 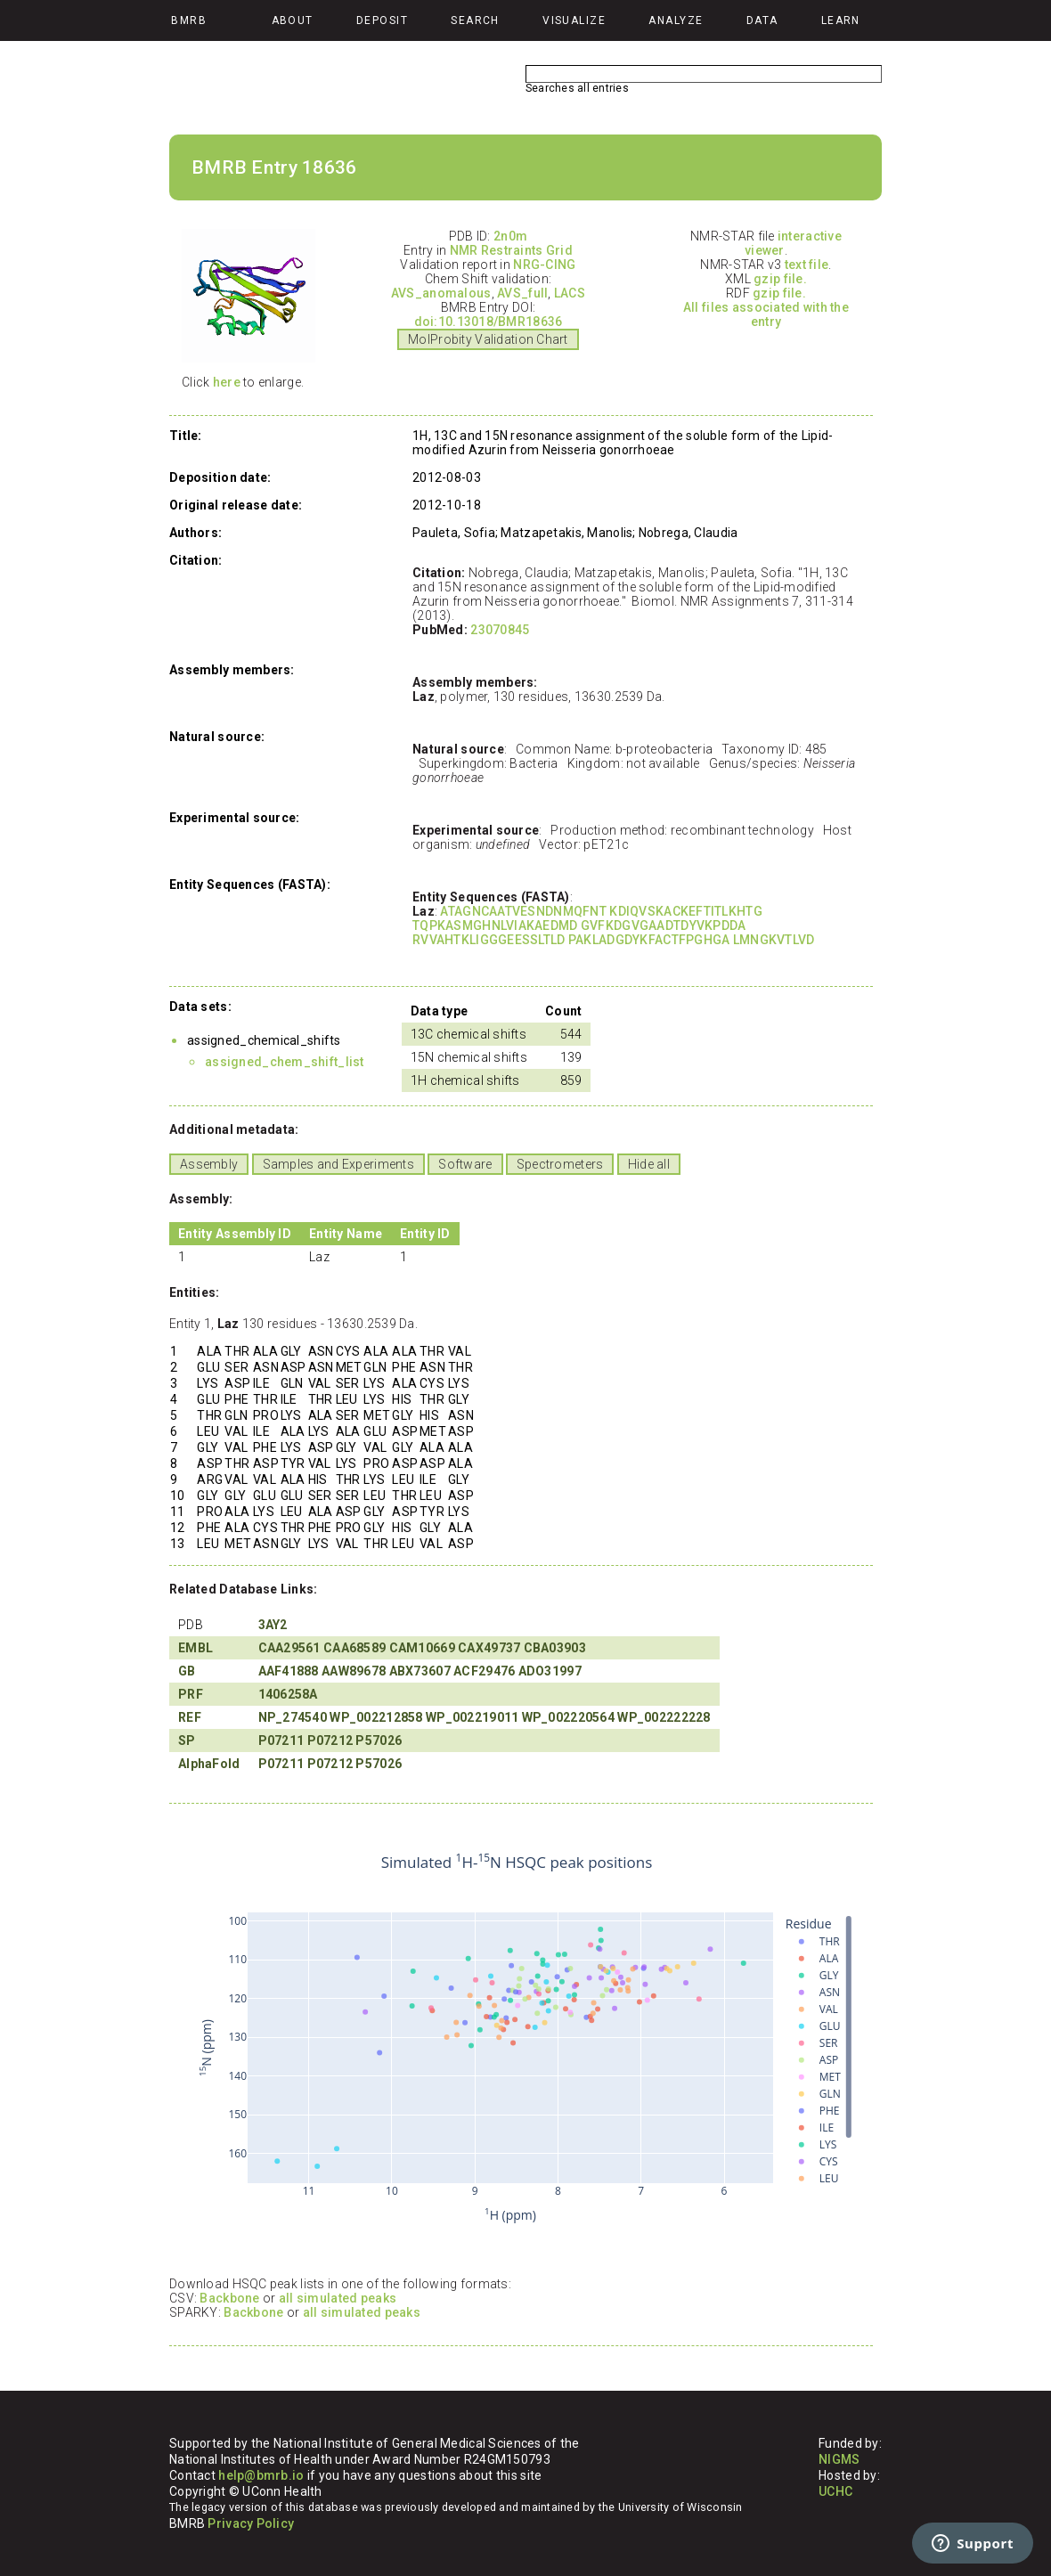 I want to click on SP, so click(x=187, y=1740).